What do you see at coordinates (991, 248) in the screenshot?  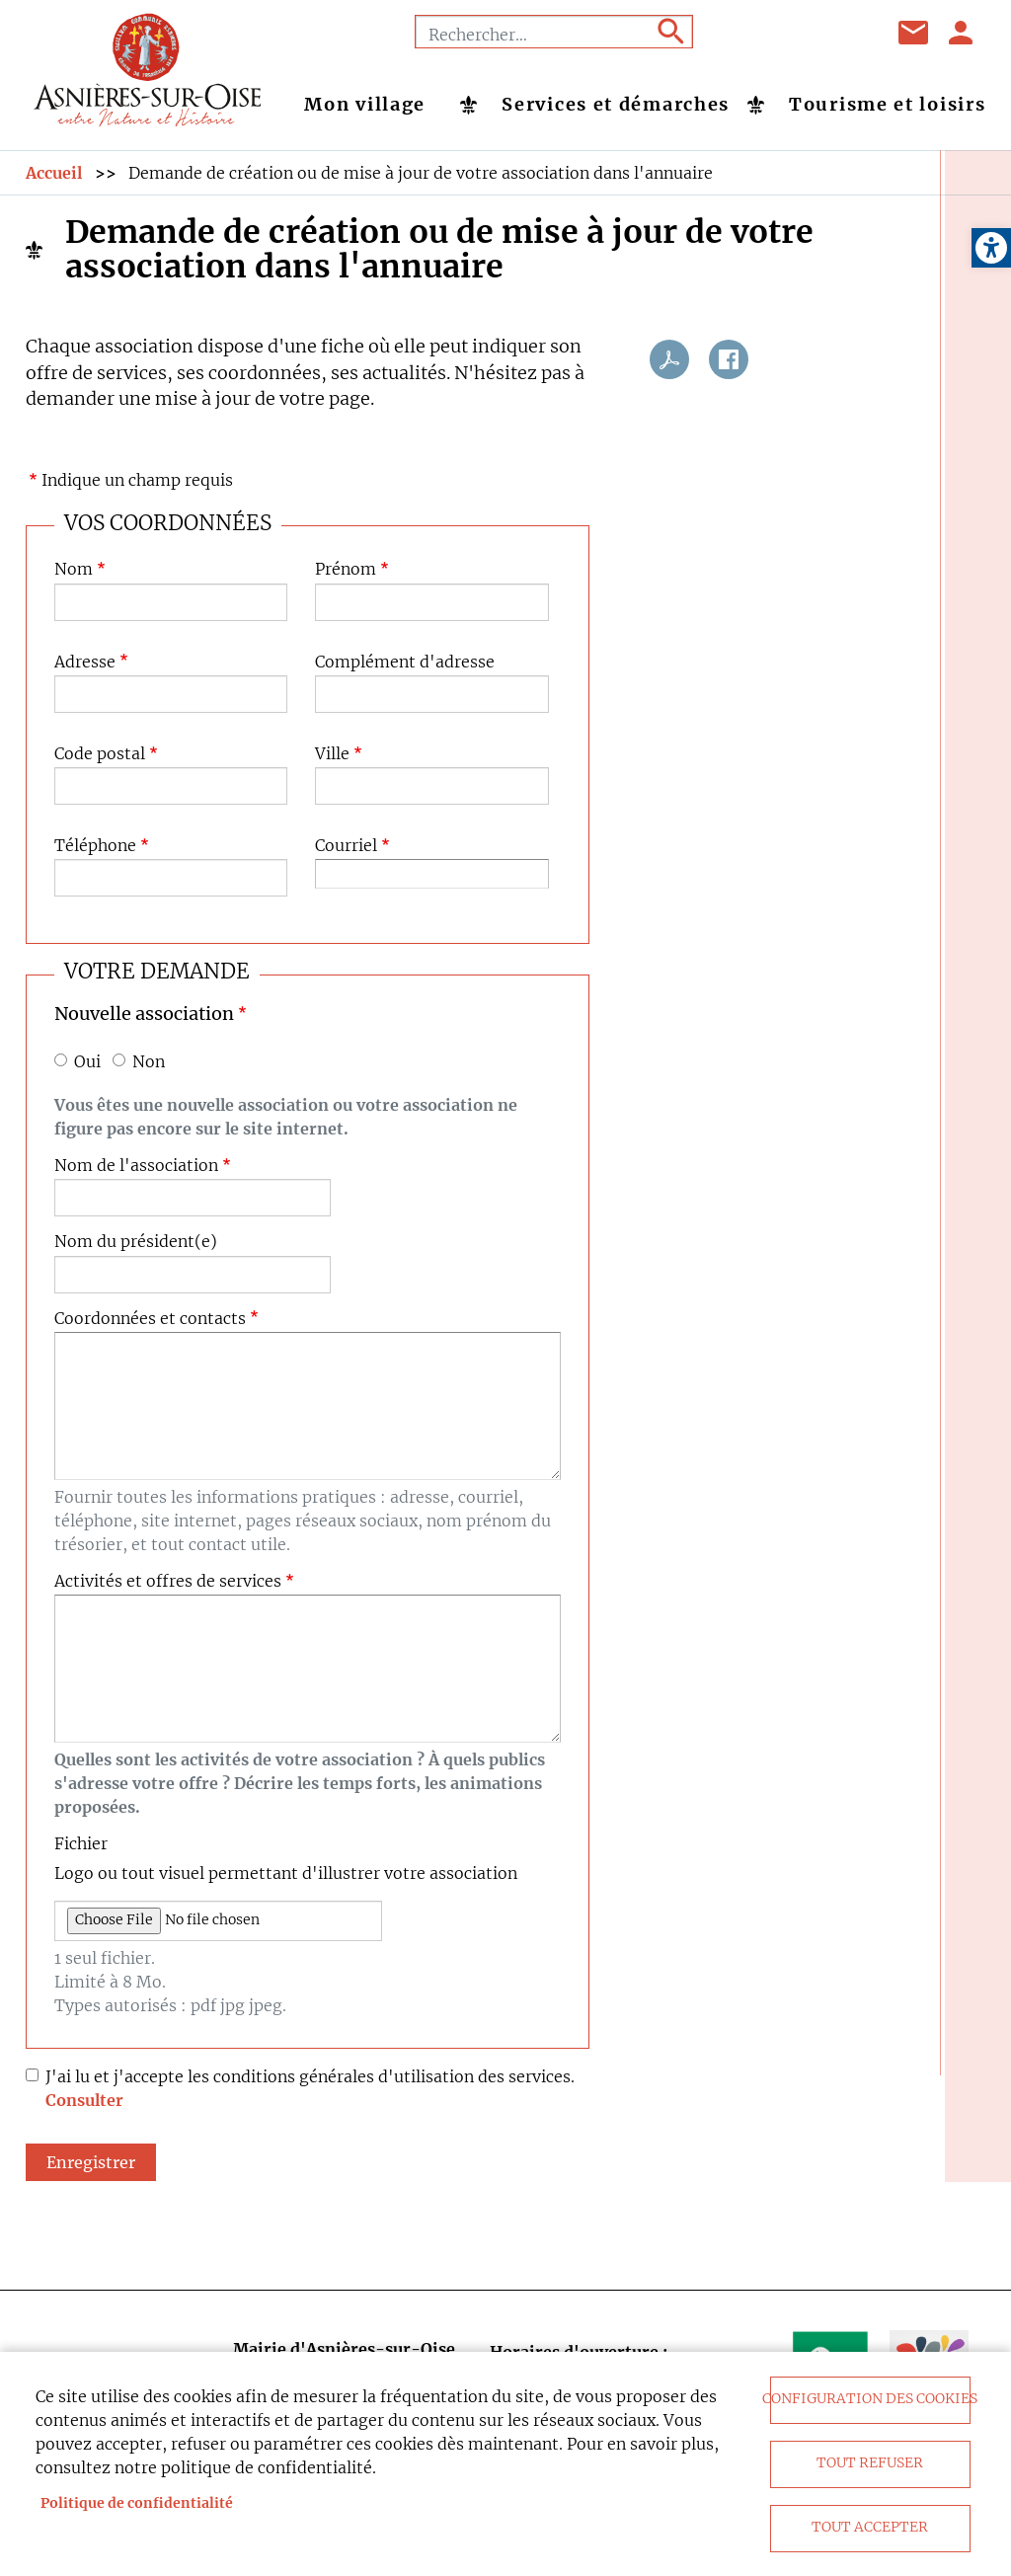 I see `[link]` at bounding box center [991, 248].